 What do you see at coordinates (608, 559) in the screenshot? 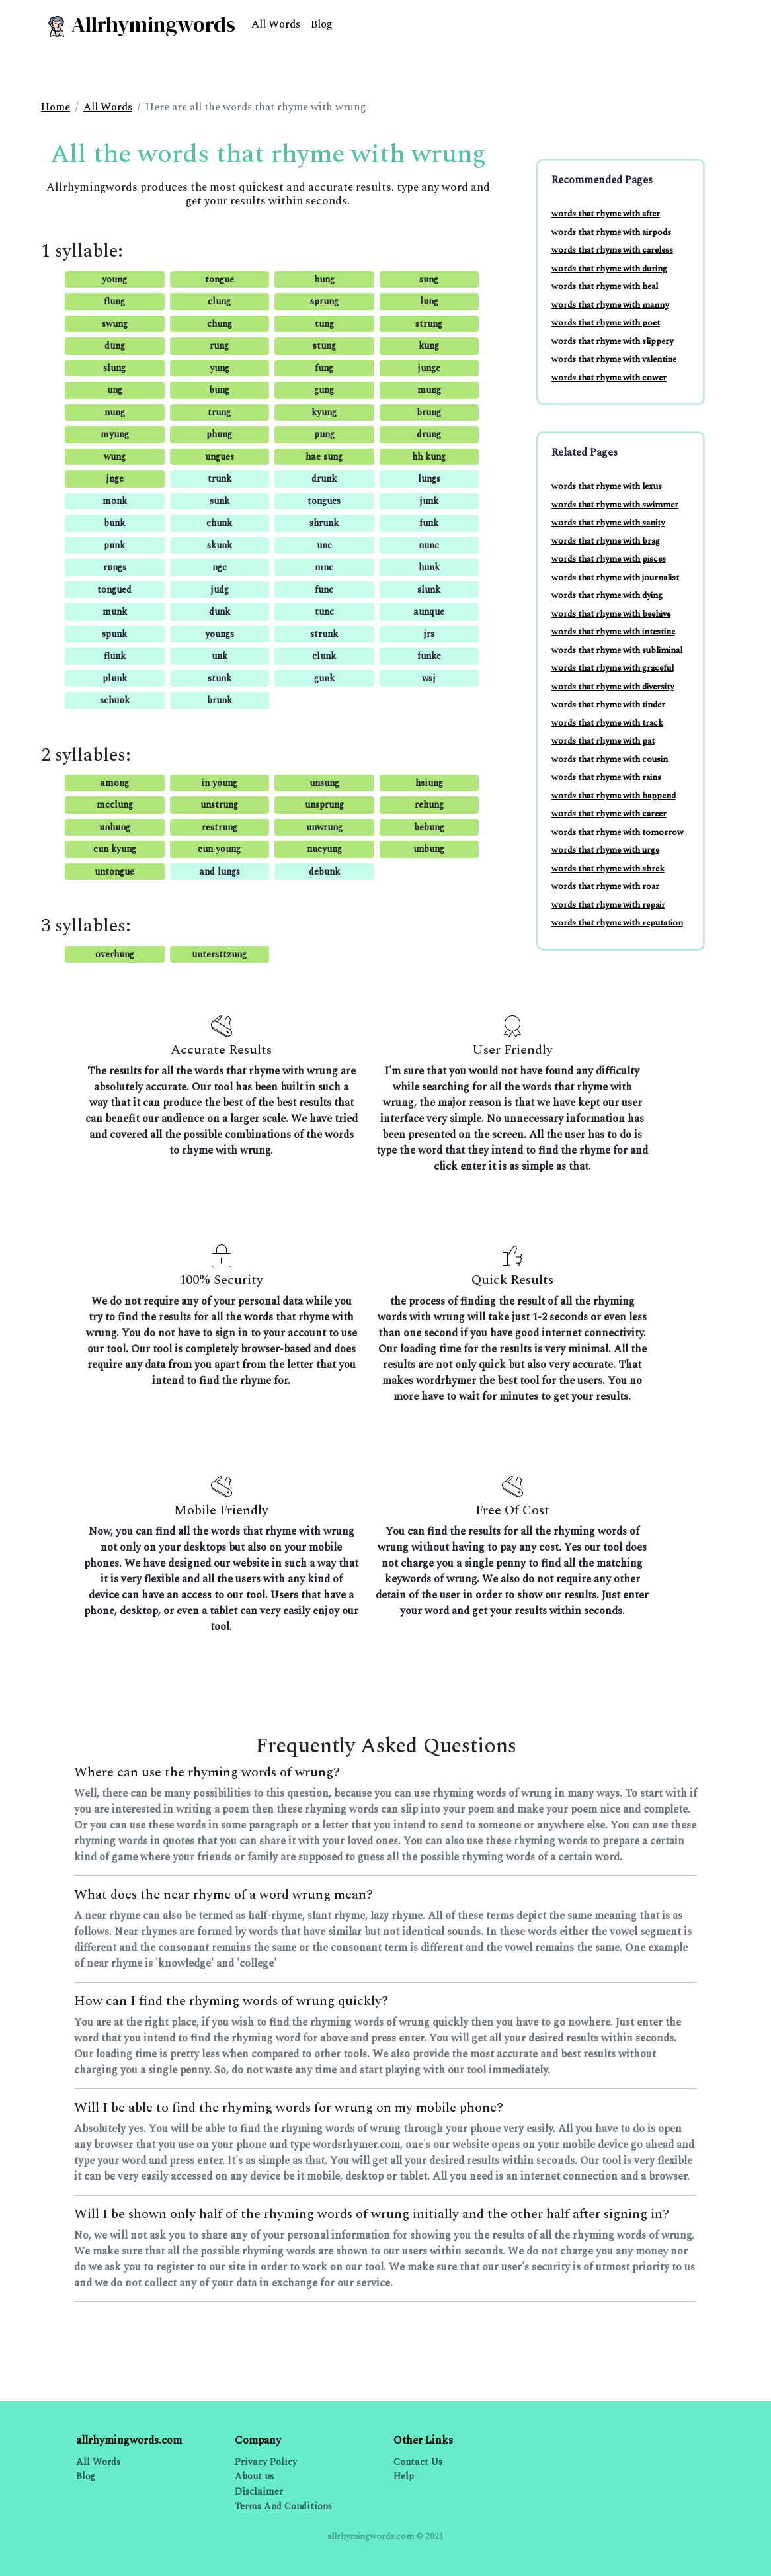
I see `words that rhyme with pisces` at bounding box center [608, 559].